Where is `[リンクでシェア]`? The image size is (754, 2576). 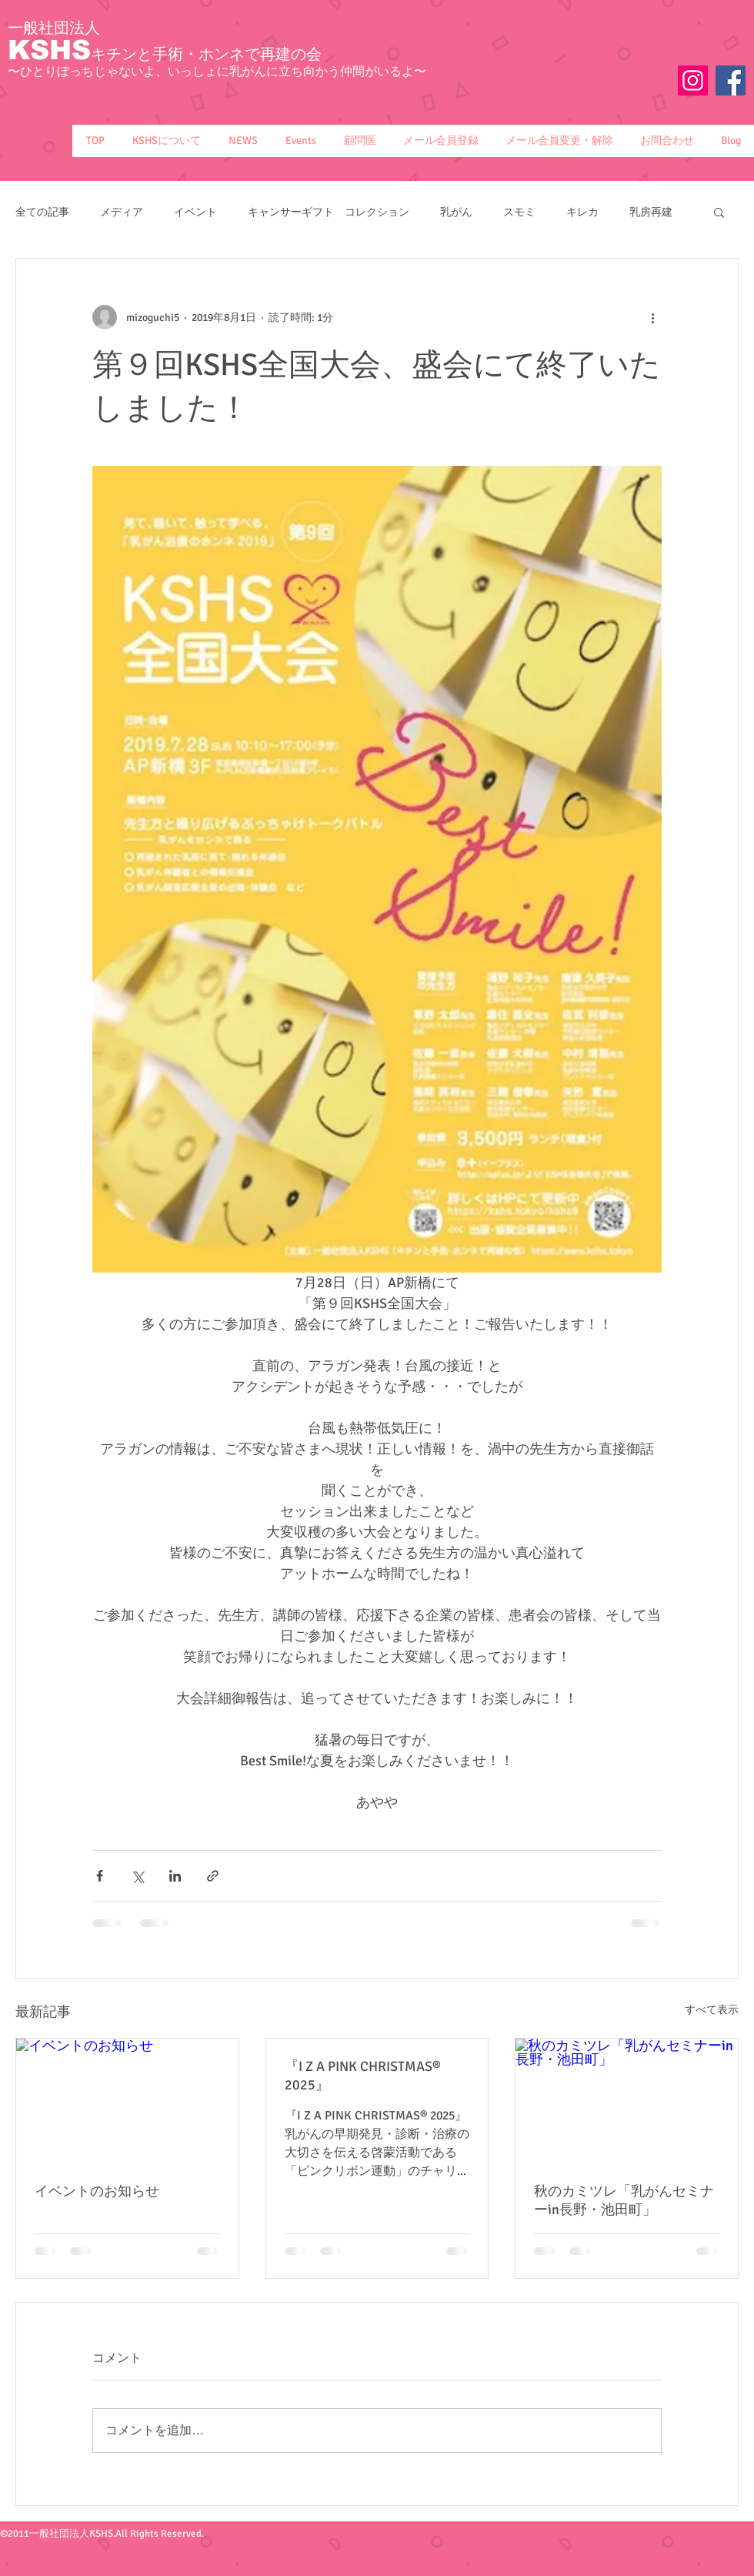
[リンクでシェア] is located at coordinates (212, 1875).